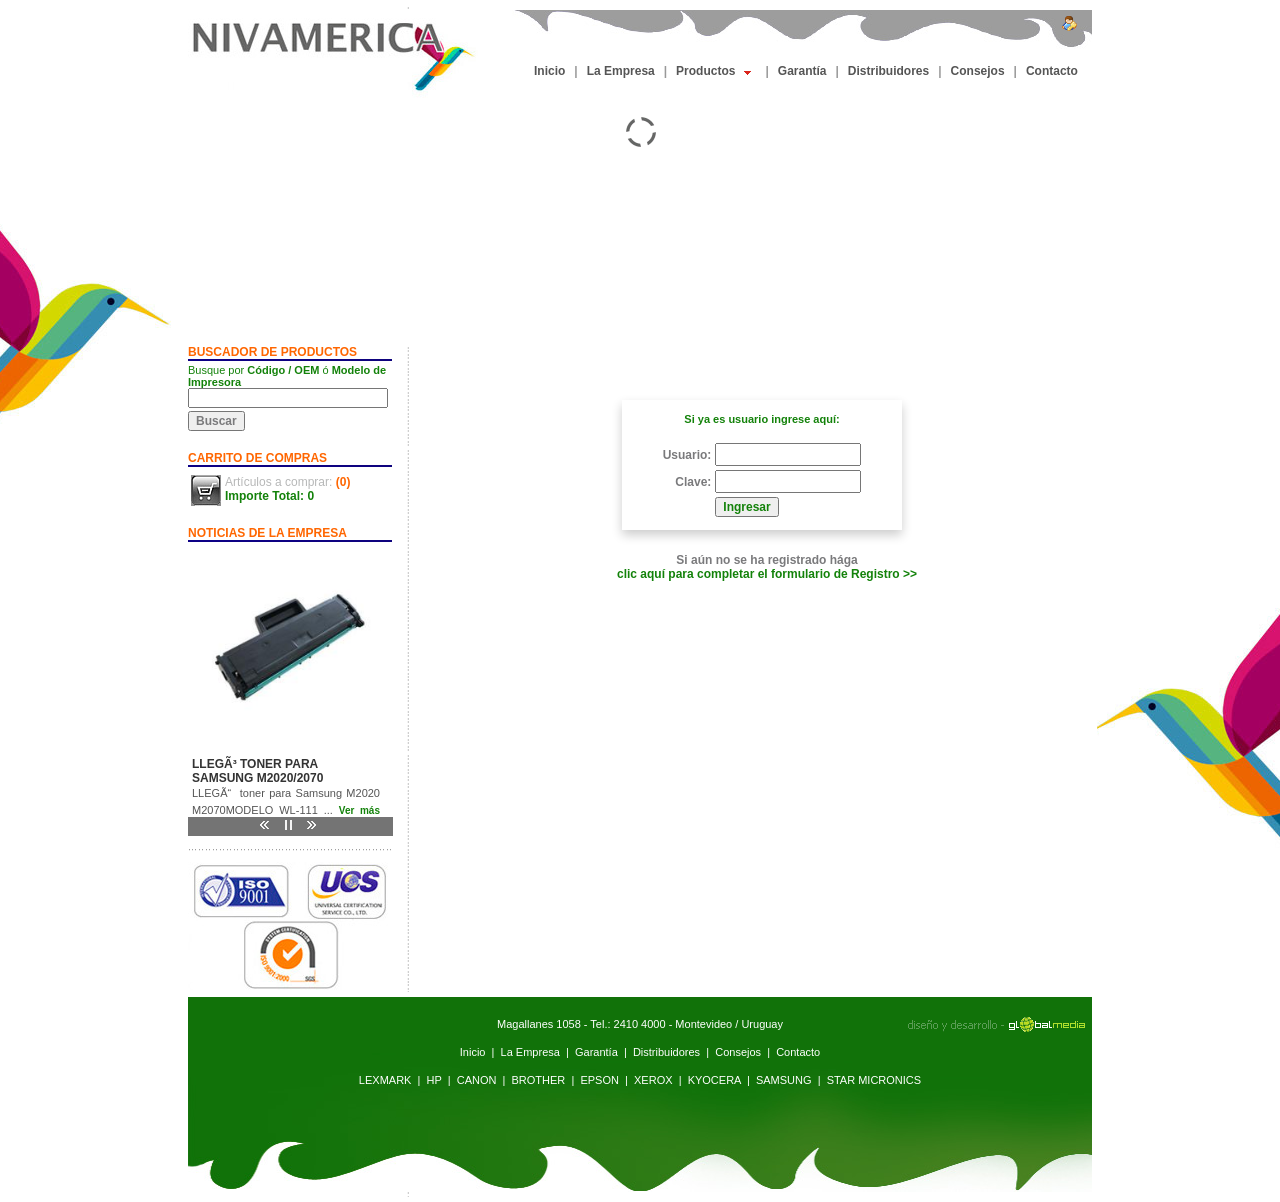  Describe the element at coordinates (385, 1080) in the screenshot. I see `LEXMARK` at that location.